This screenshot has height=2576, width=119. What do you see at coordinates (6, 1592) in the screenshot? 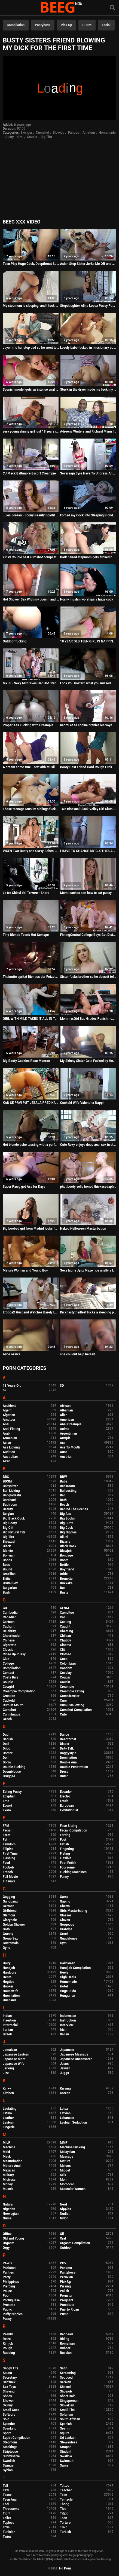
I see `Bush` at bounding box center [6, 1592].